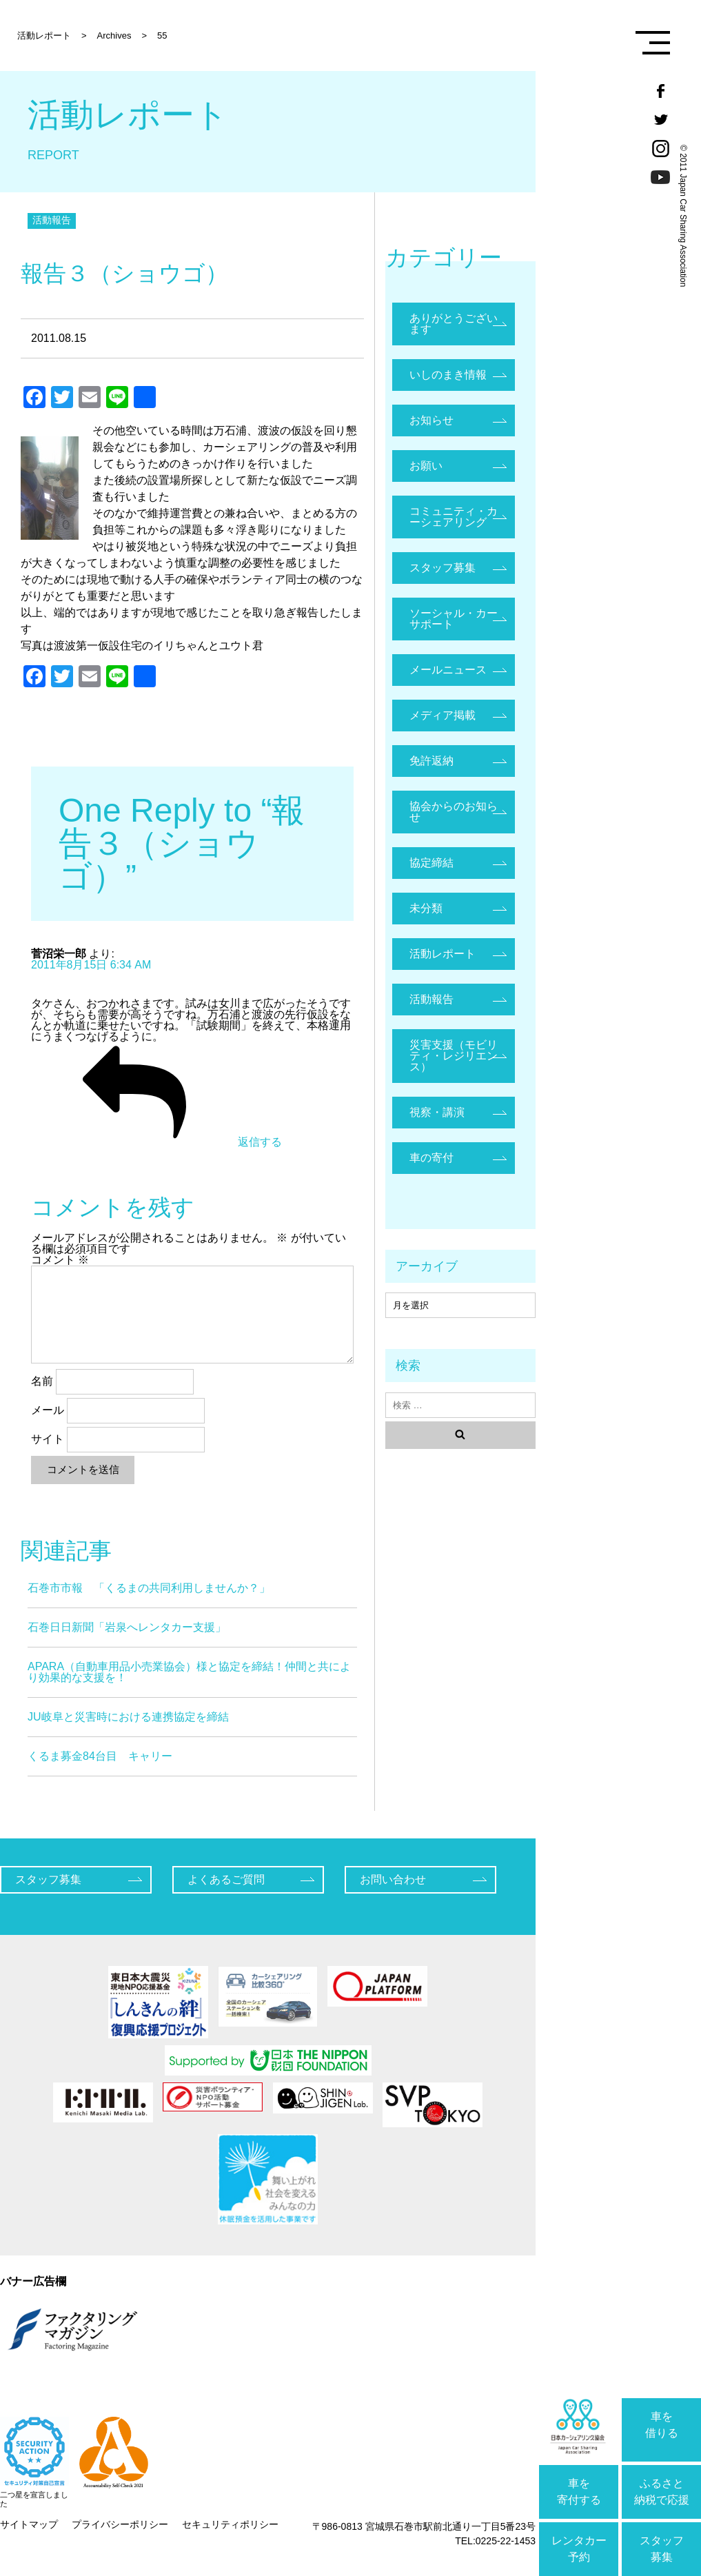  What do you see at coordinates (29, 2524) in the screenshot?
I see `サイトマップ` at bounding box center [29, 2524].